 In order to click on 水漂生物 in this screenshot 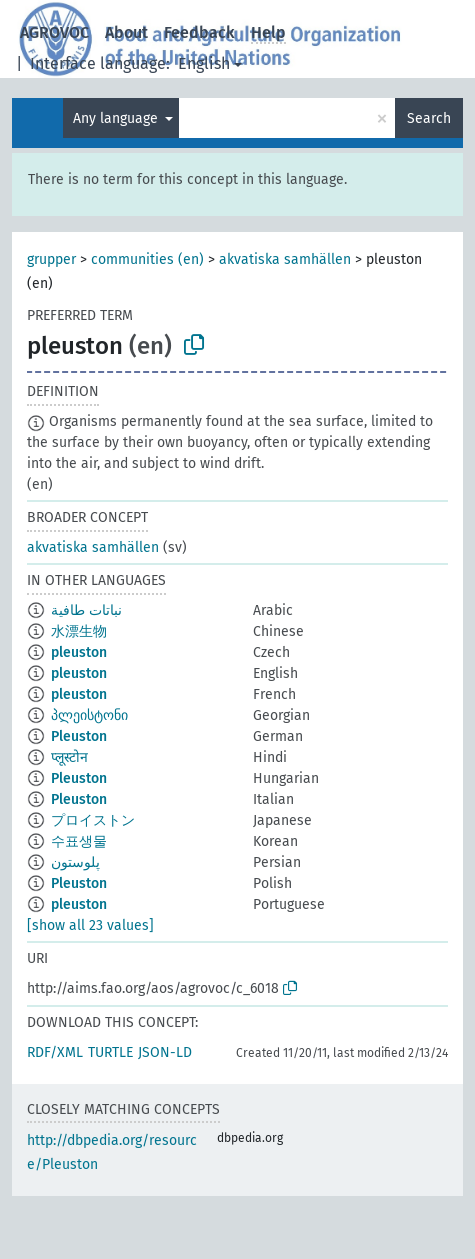, I will do `click(79, 631)`.